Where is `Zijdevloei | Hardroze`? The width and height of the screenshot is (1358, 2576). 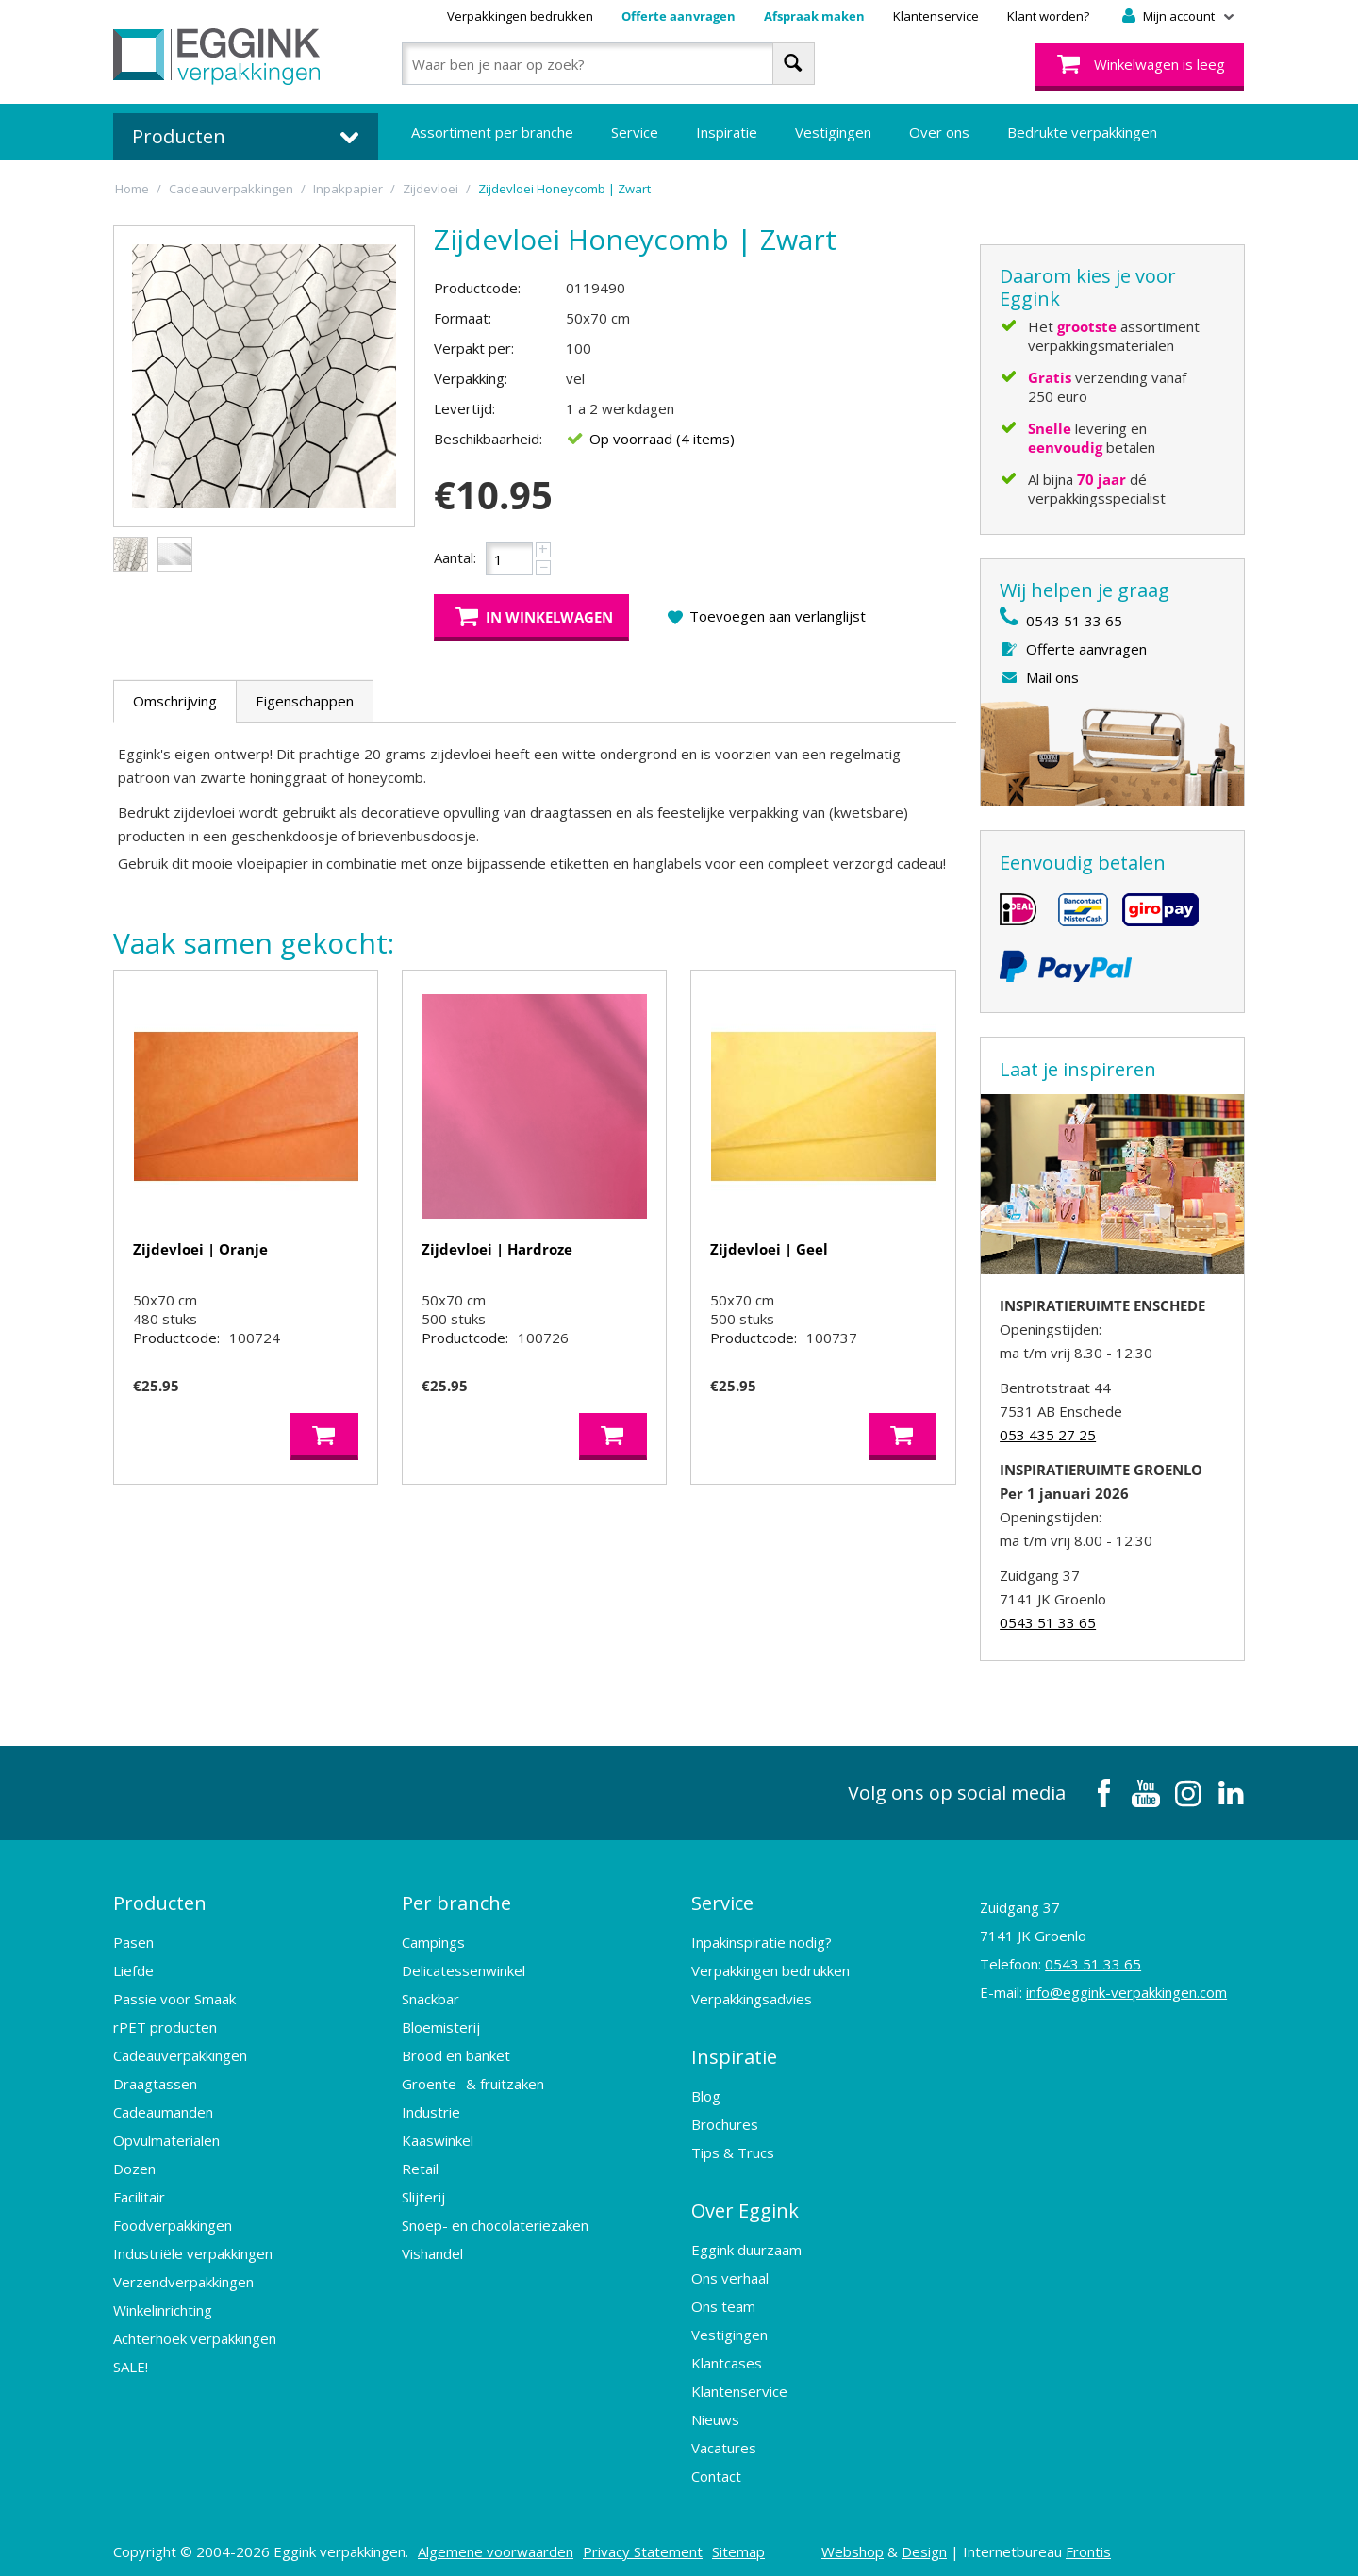
Zijdevloei | Hardroze is located at coordinates (497, 1248).